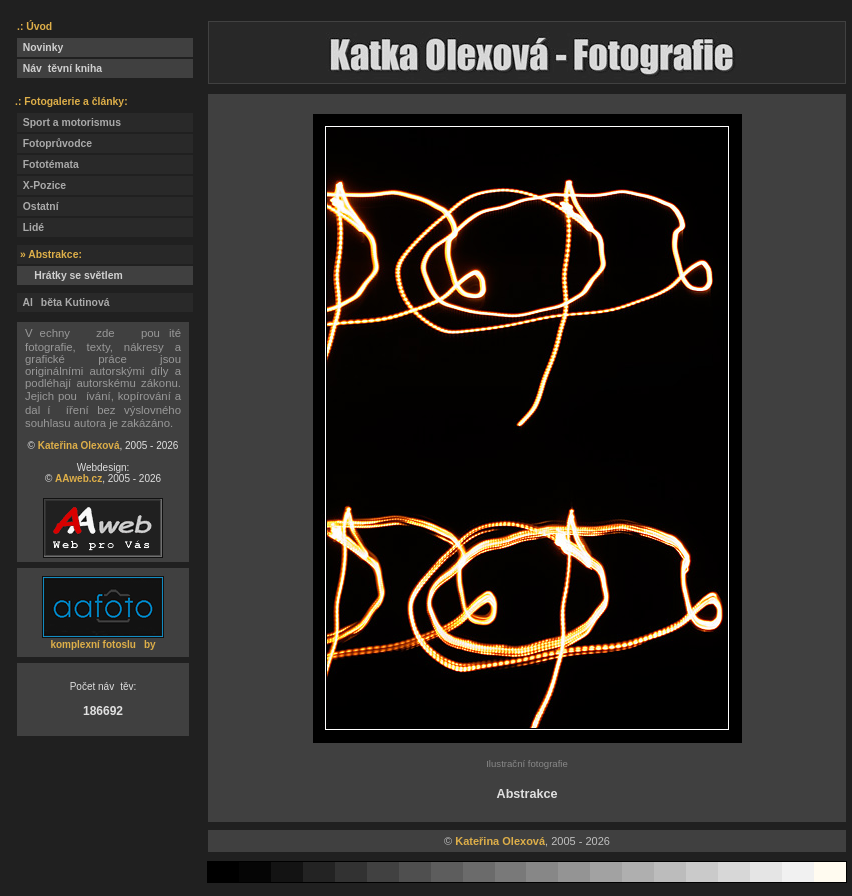 The image size is (852, 896). What do you see at coordinates (38, 206) in the screenshot?
I see `Ostatní` at bounding box center [38, 206].